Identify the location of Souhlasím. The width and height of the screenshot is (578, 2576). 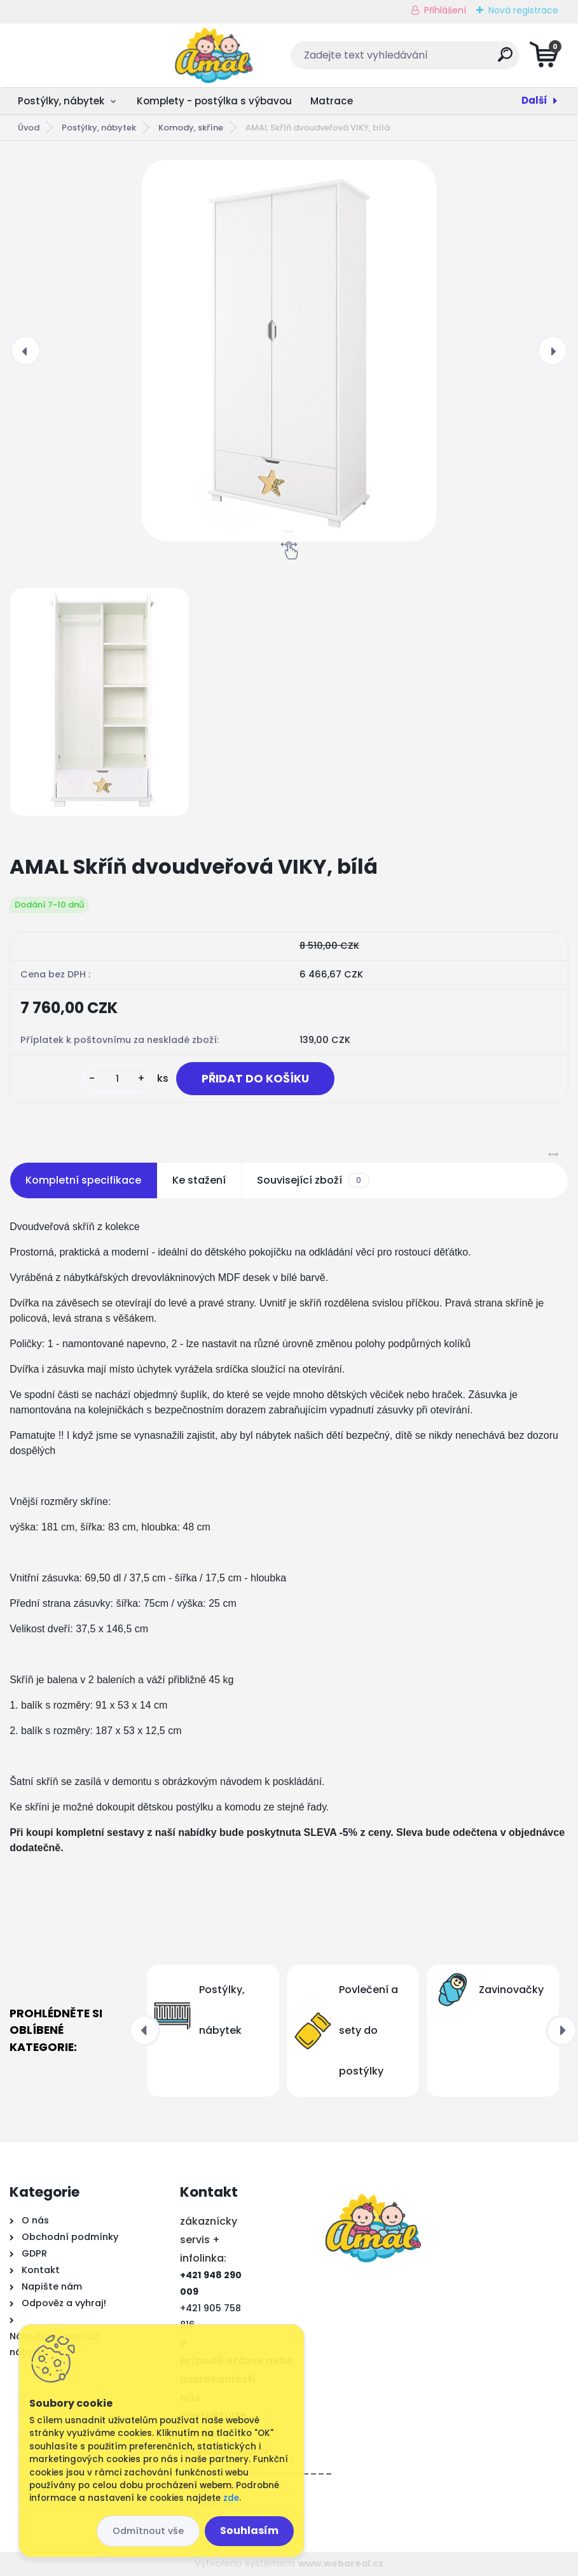
(249, 2530).